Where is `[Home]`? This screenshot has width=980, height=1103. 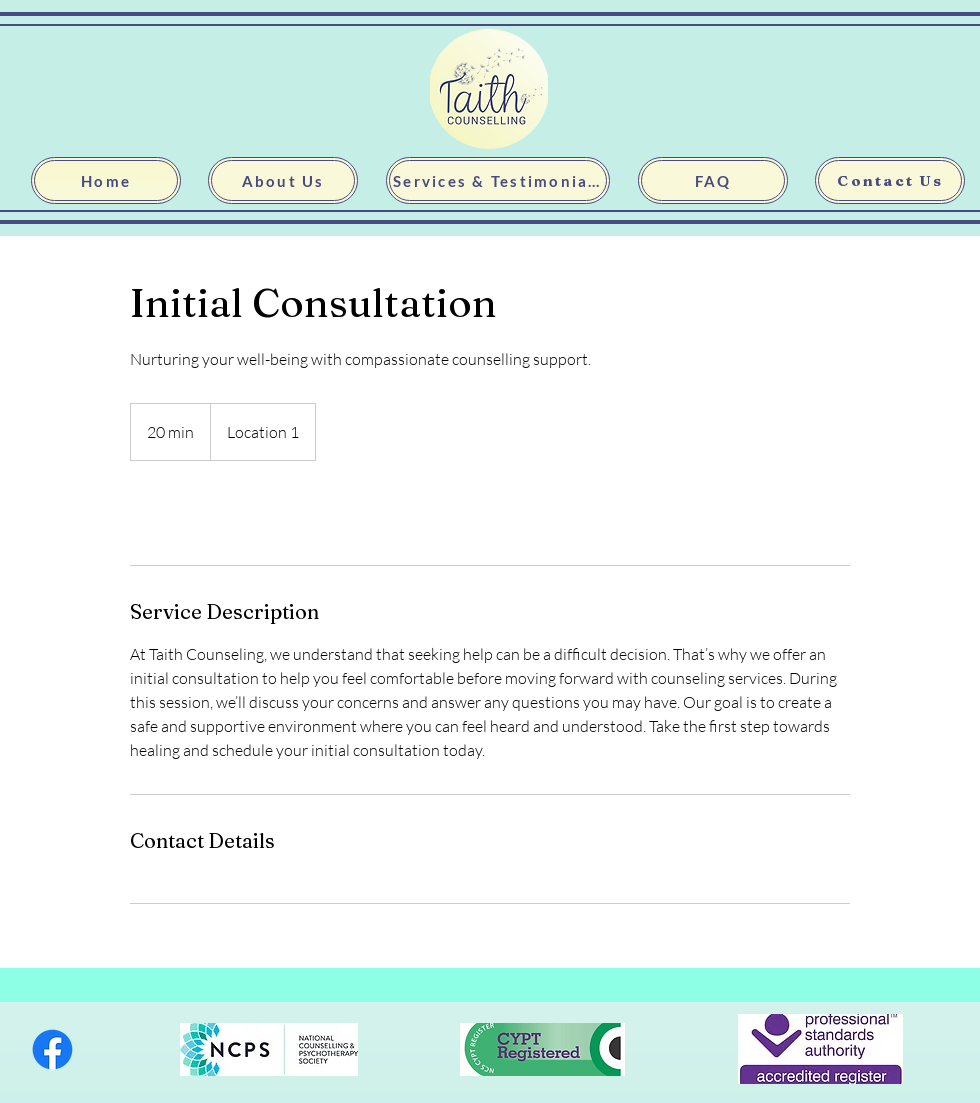 [Home] is located at coordinates (106, 180).